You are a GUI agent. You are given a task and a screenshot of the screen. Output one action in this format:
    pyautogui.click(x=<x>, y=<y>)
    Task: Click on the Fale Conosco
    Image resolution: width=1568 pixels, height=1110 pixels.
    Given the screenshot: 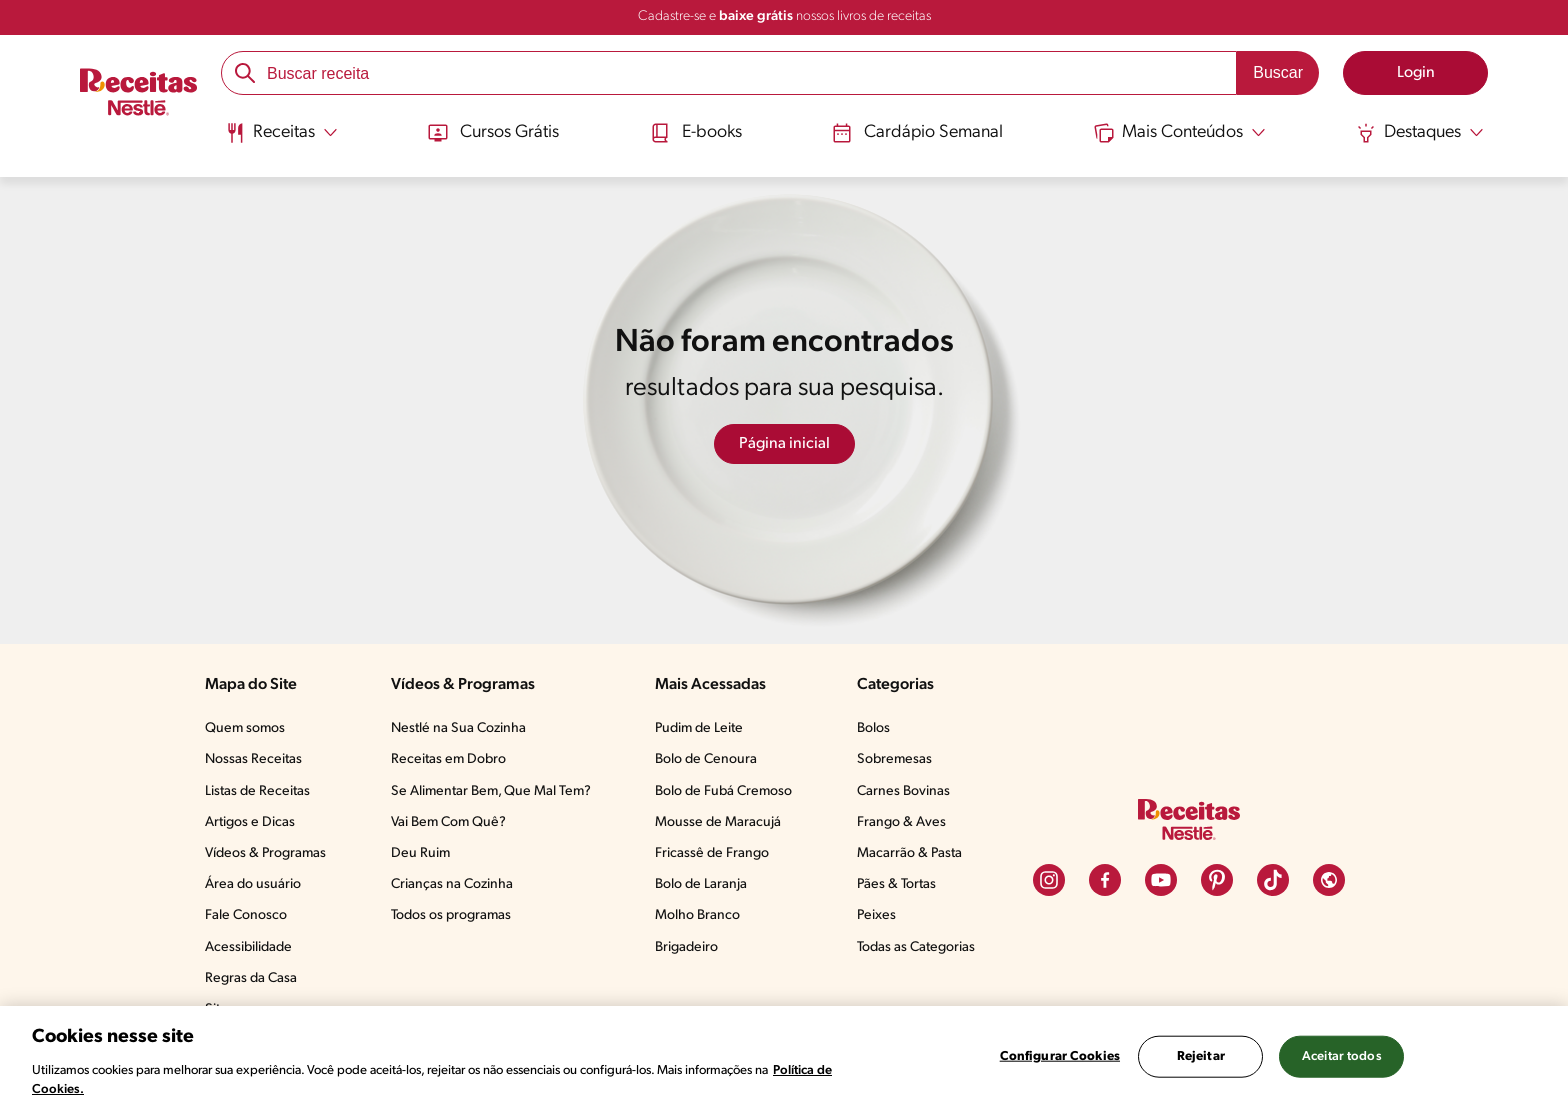 What is the action you would take?
    pyautogui.click(x=246, y=915)
    